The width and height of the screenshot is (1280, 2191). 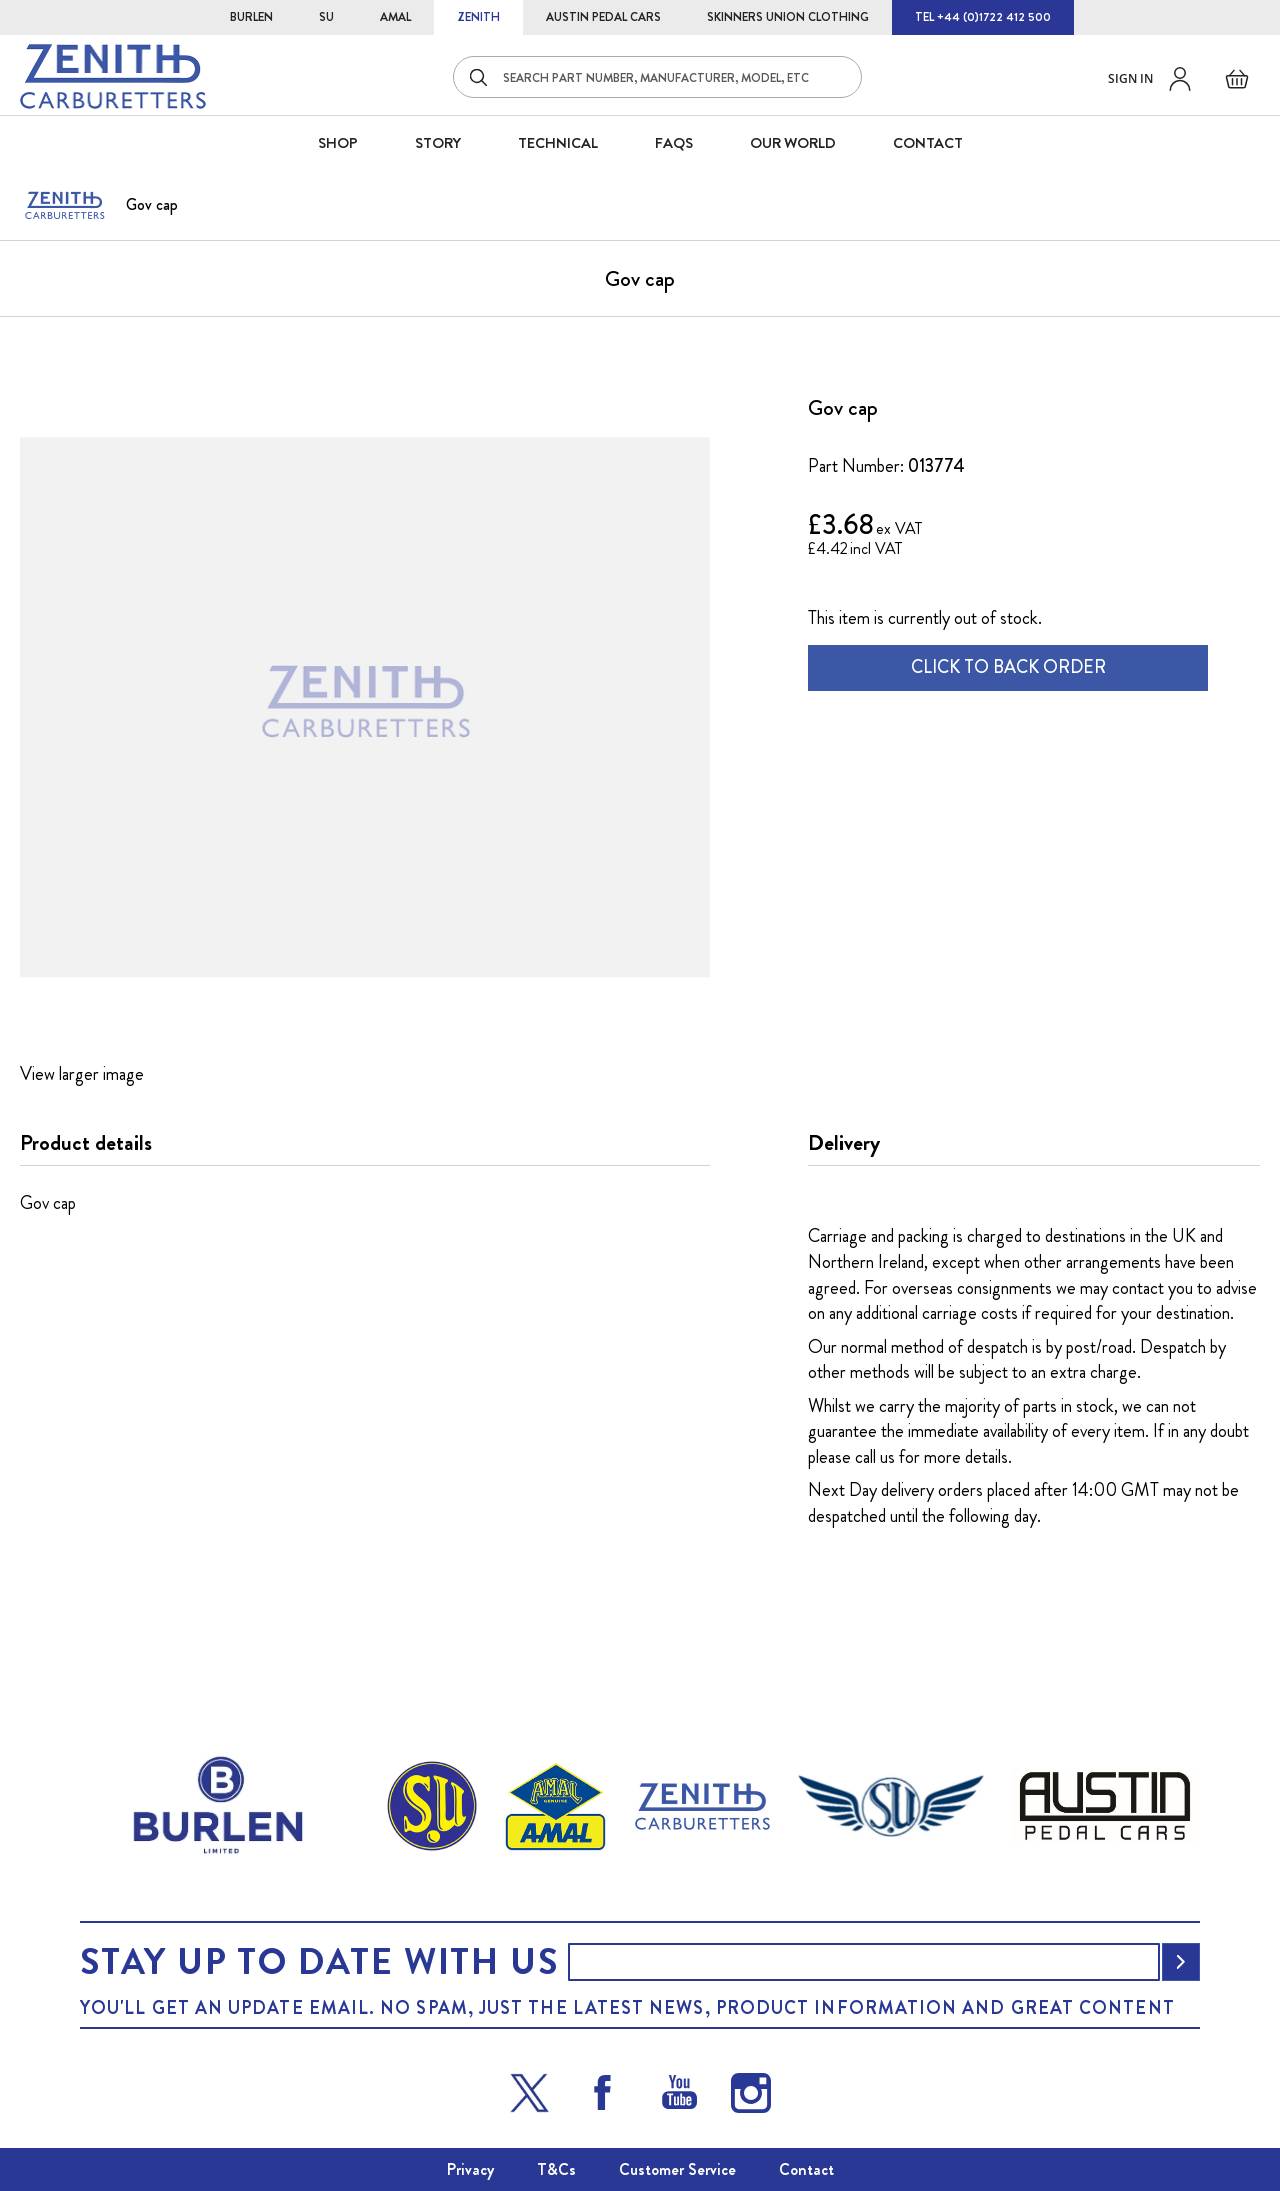 What do you see at coordinates (1181, 1962) in the screenshot?
I see `[Subscribe]` at bounding box center [1181, 1962].